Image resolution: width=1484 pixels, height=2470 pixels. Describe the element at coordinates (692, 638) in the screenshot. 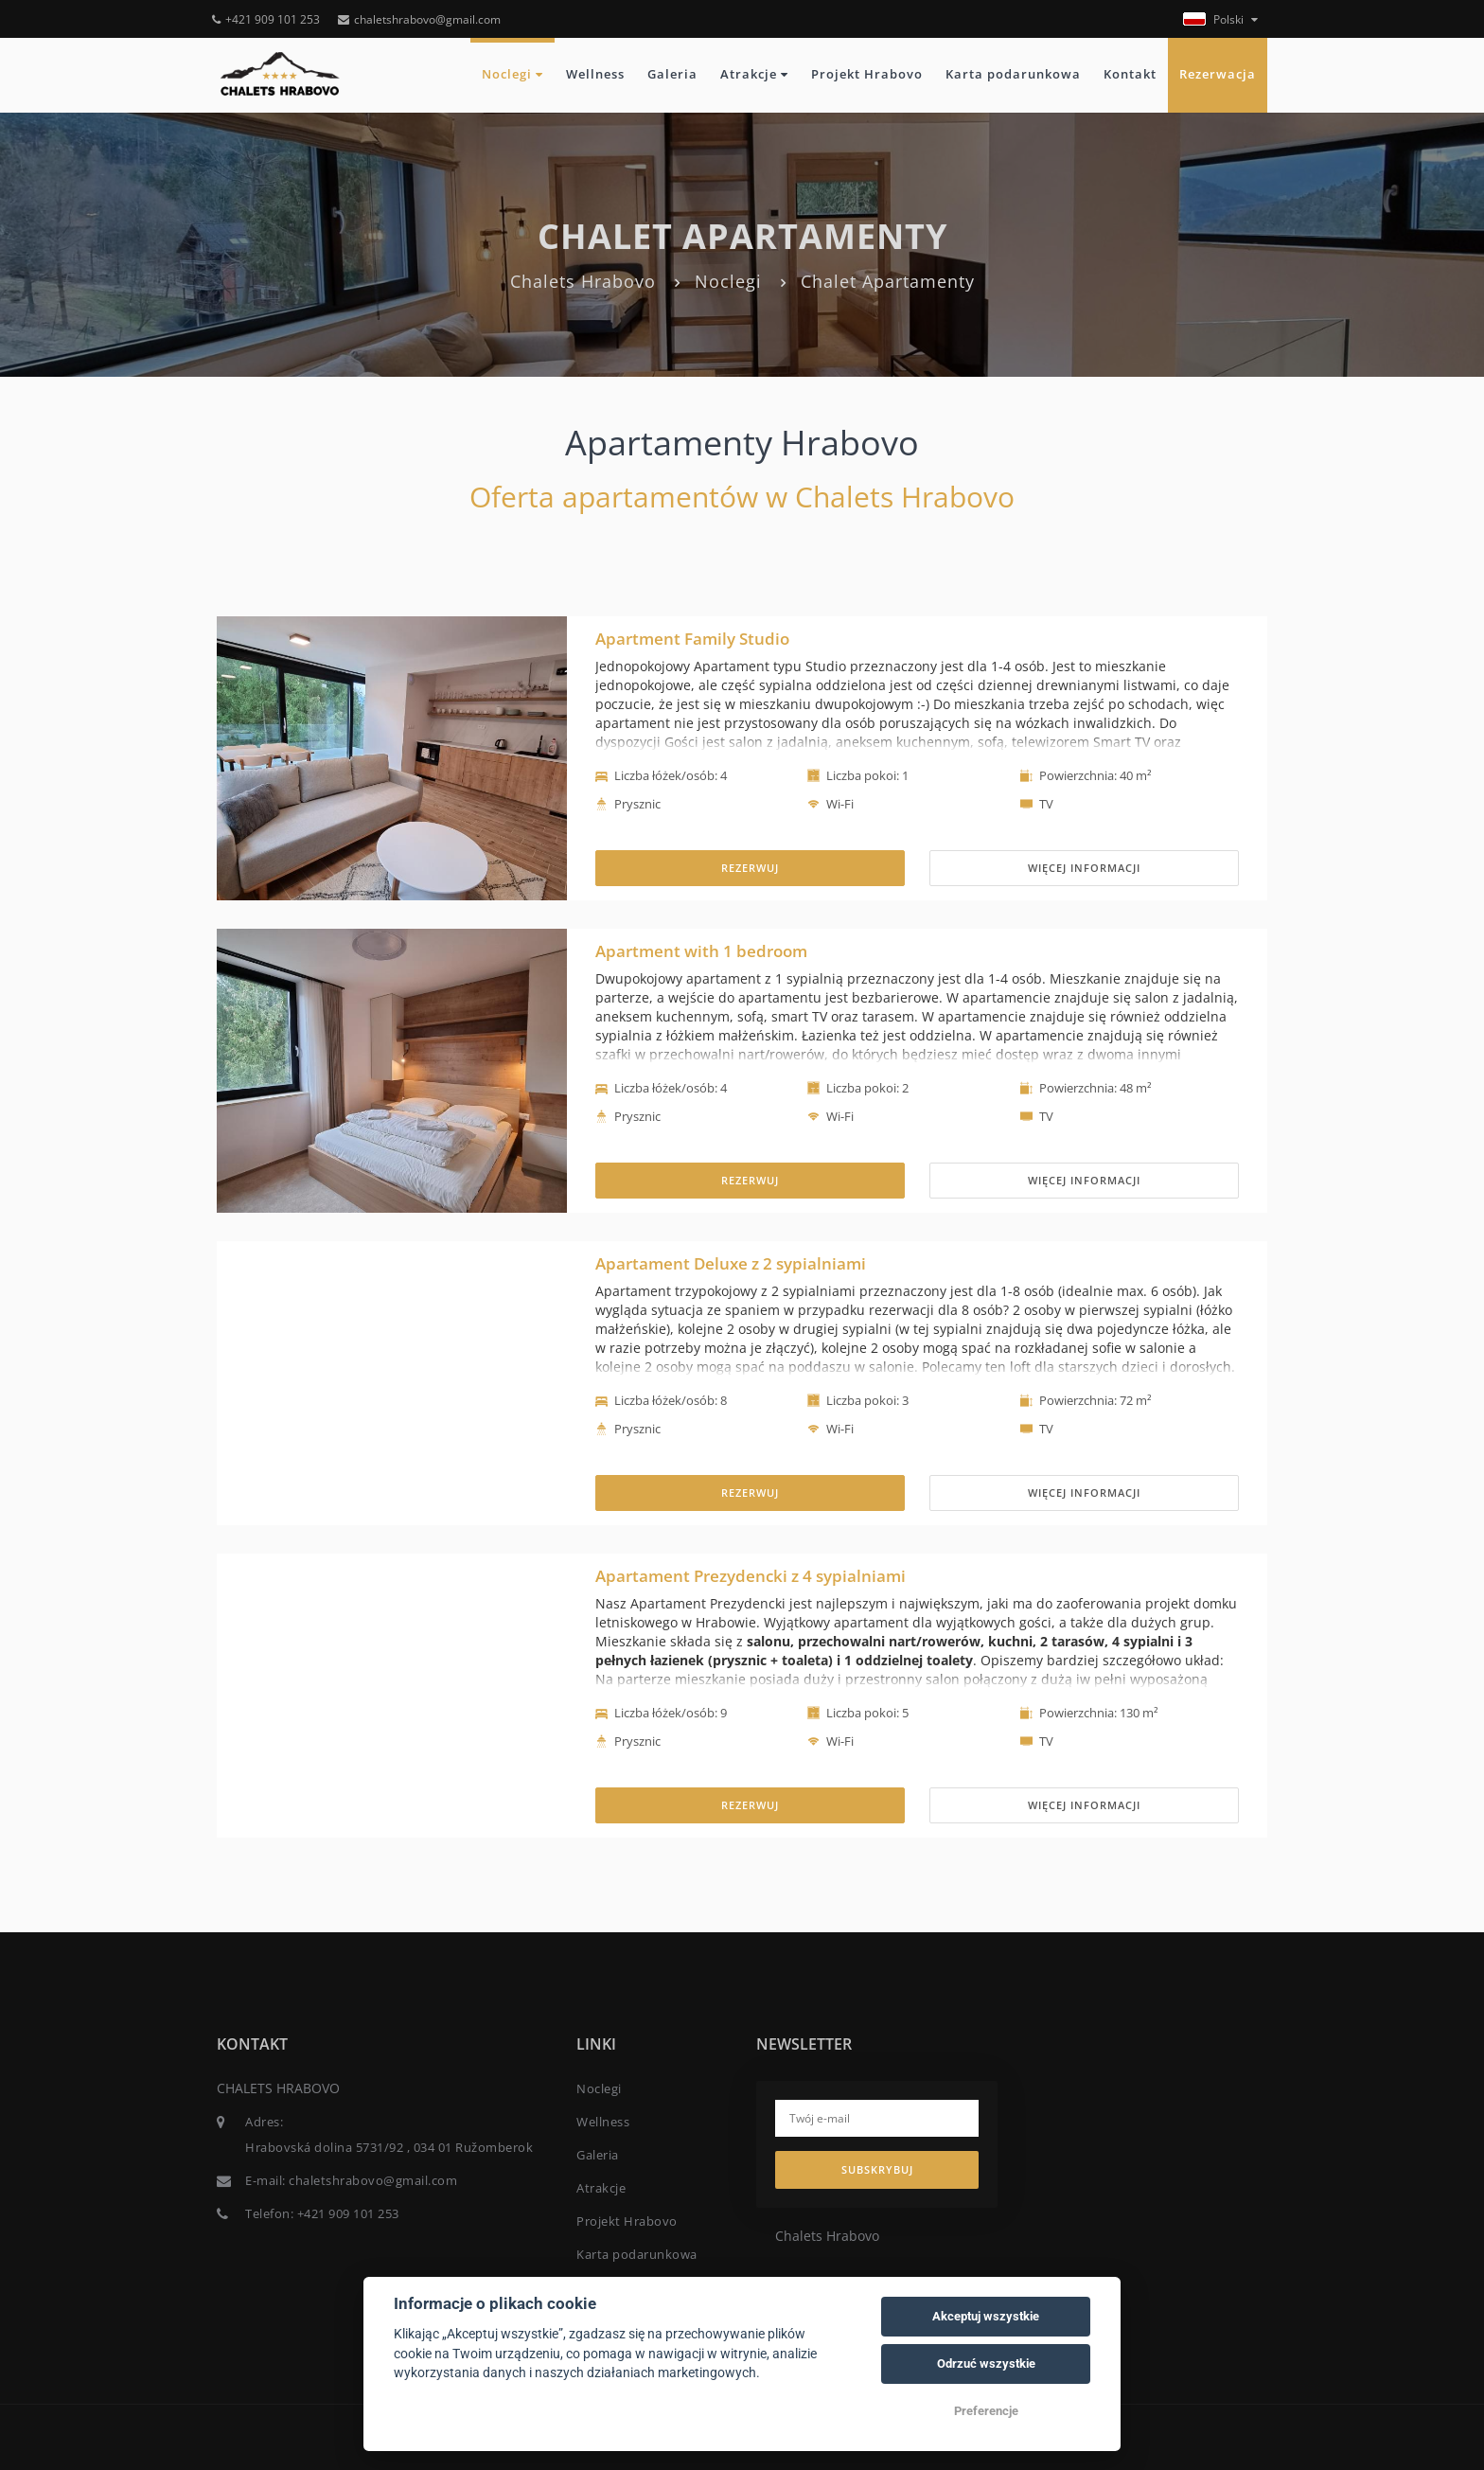

I see `Apartment Family Studio` at that location.